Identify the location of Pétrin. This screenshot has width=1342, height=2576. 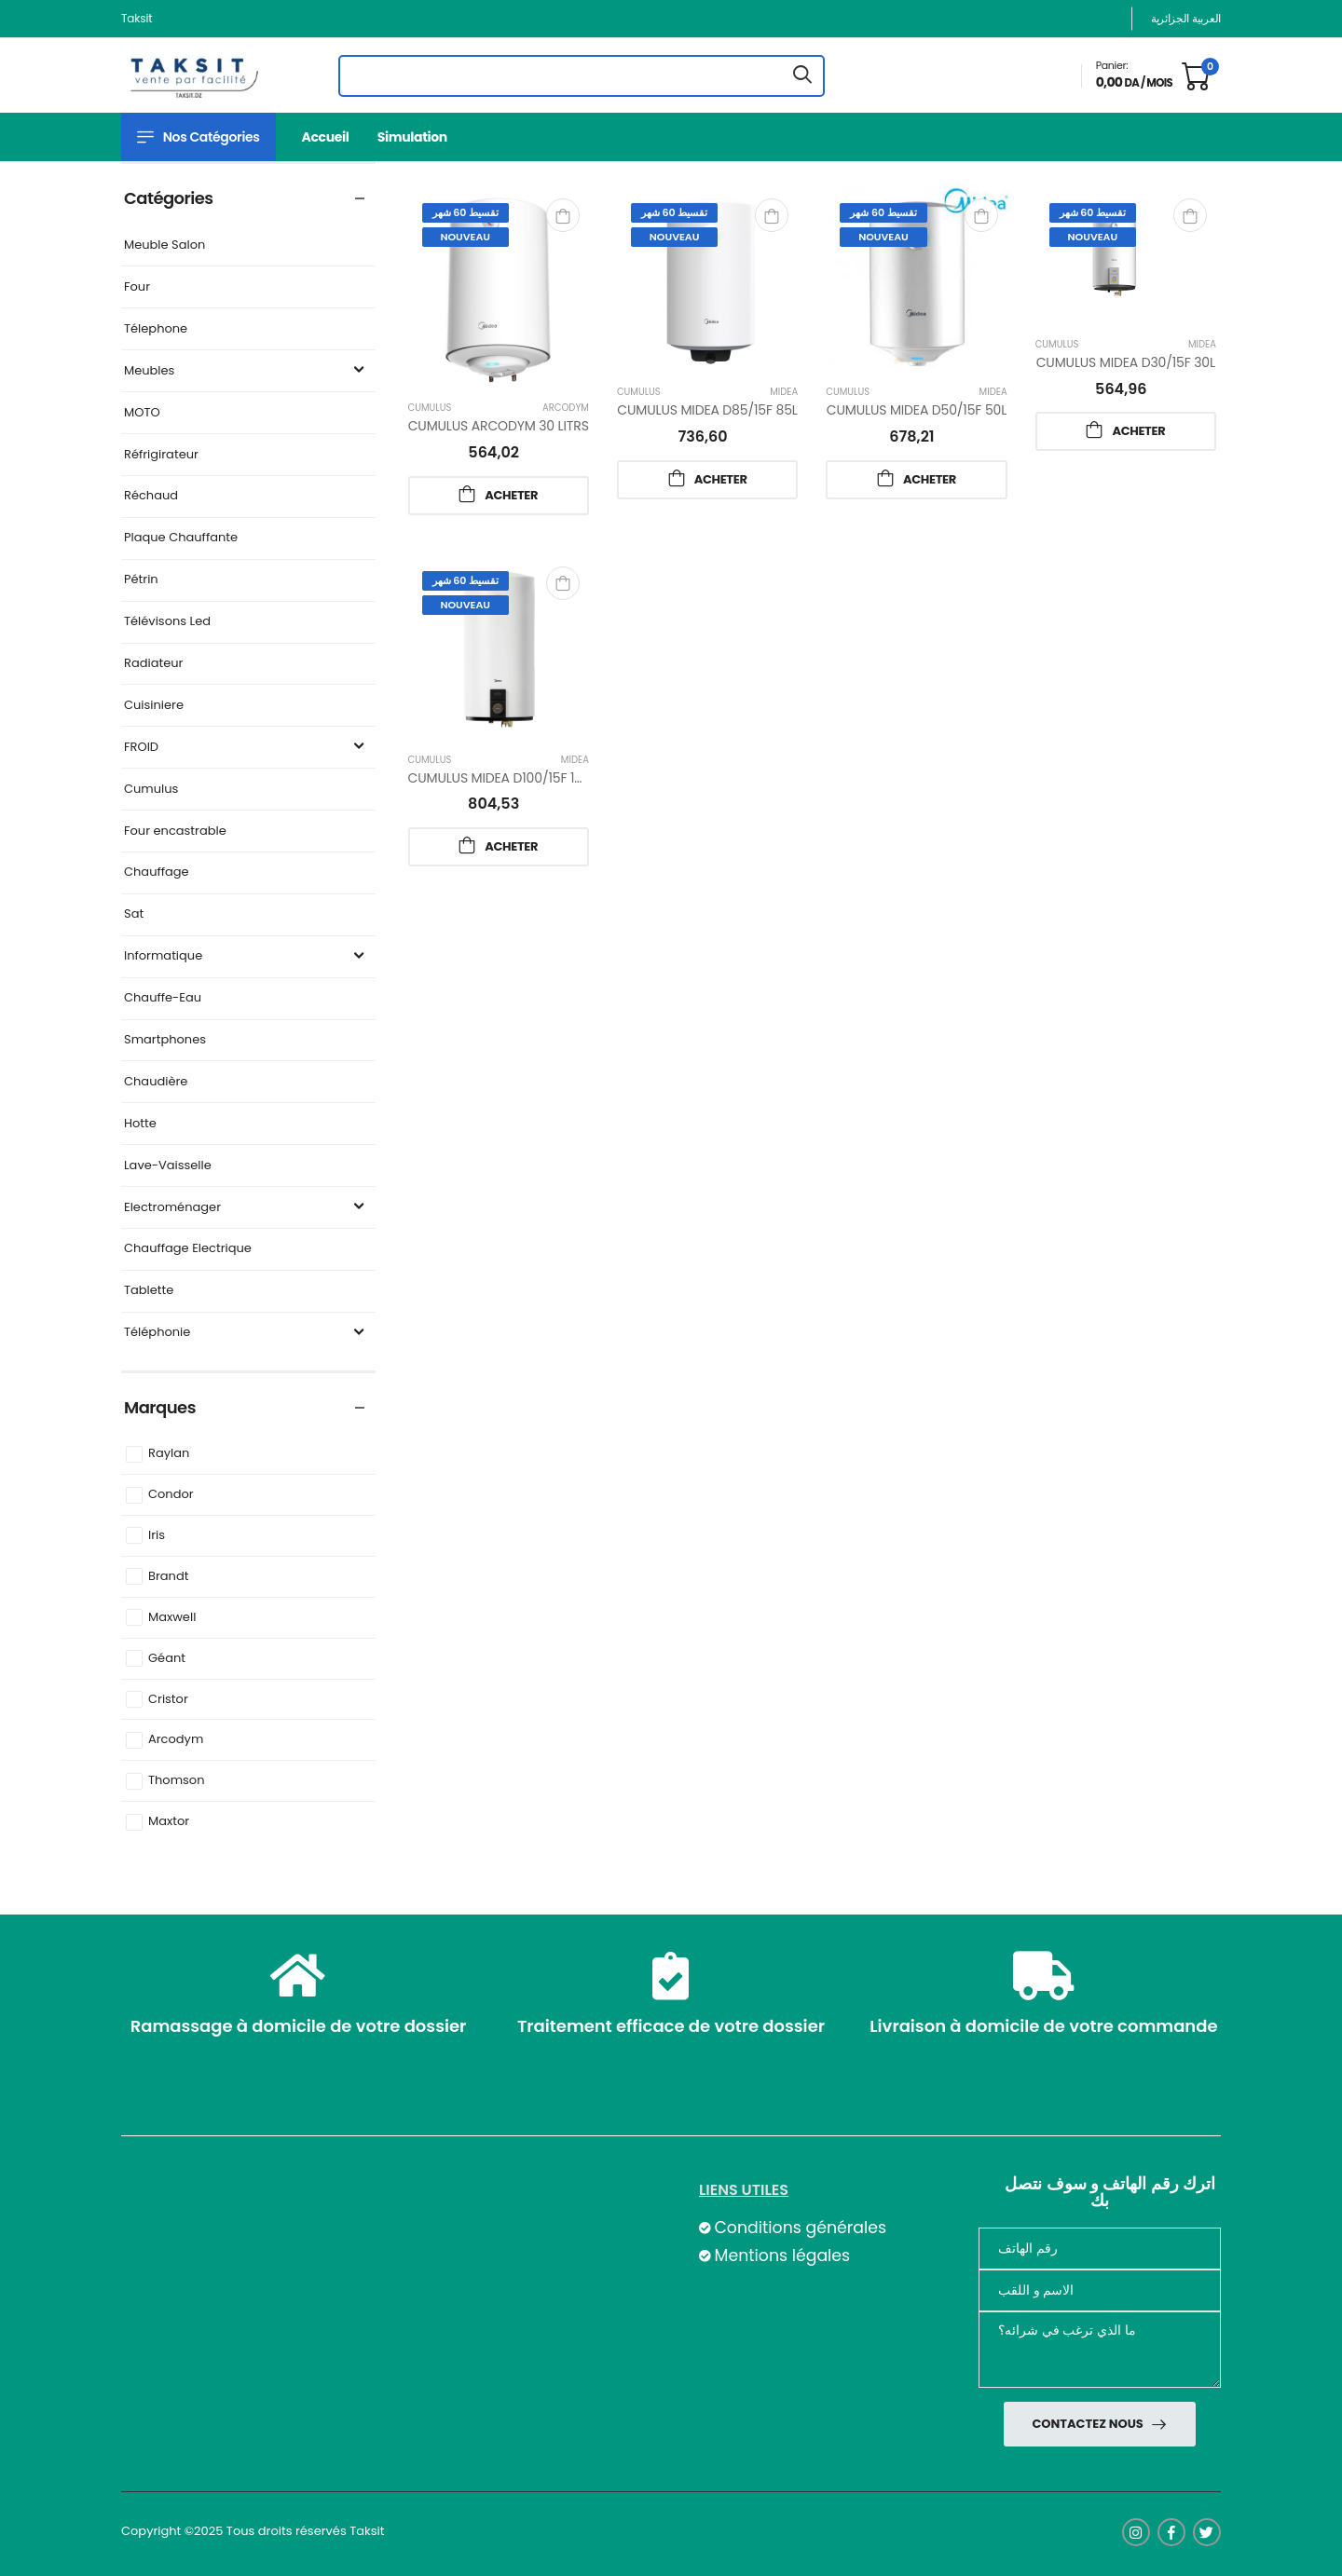
(141, 580).